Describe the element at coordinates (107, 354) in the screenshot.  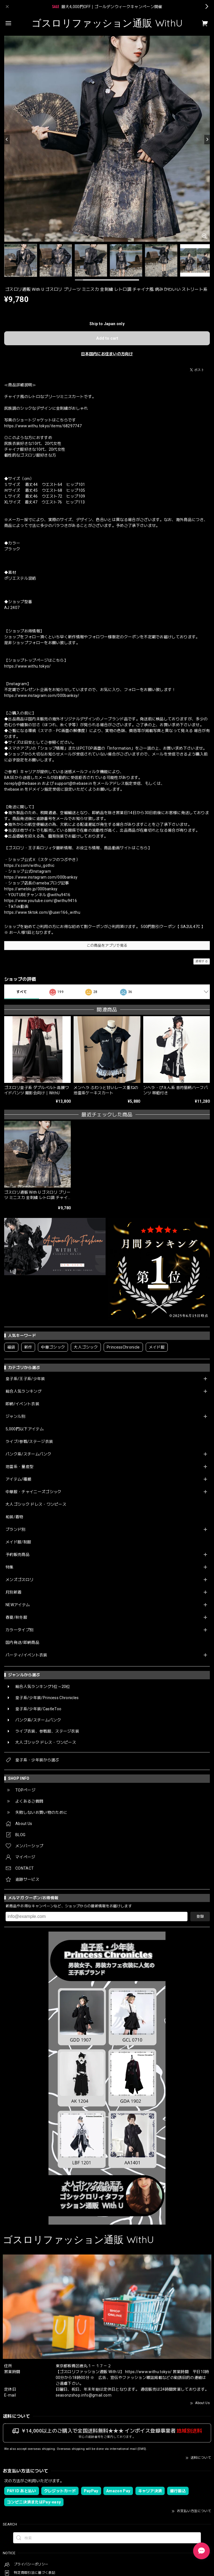
I see `日本国内にお住まいの方向け` at that location.